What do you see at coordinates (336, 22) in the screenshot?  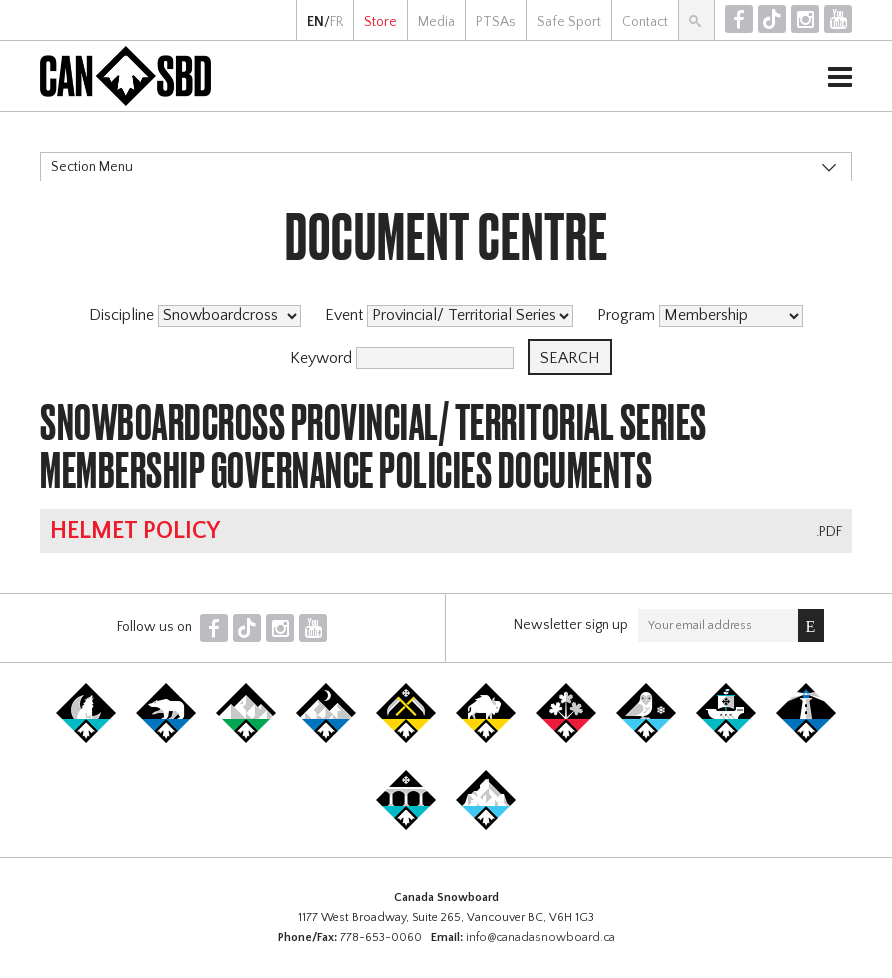 I see `FR` at bounding box center [336, 22].